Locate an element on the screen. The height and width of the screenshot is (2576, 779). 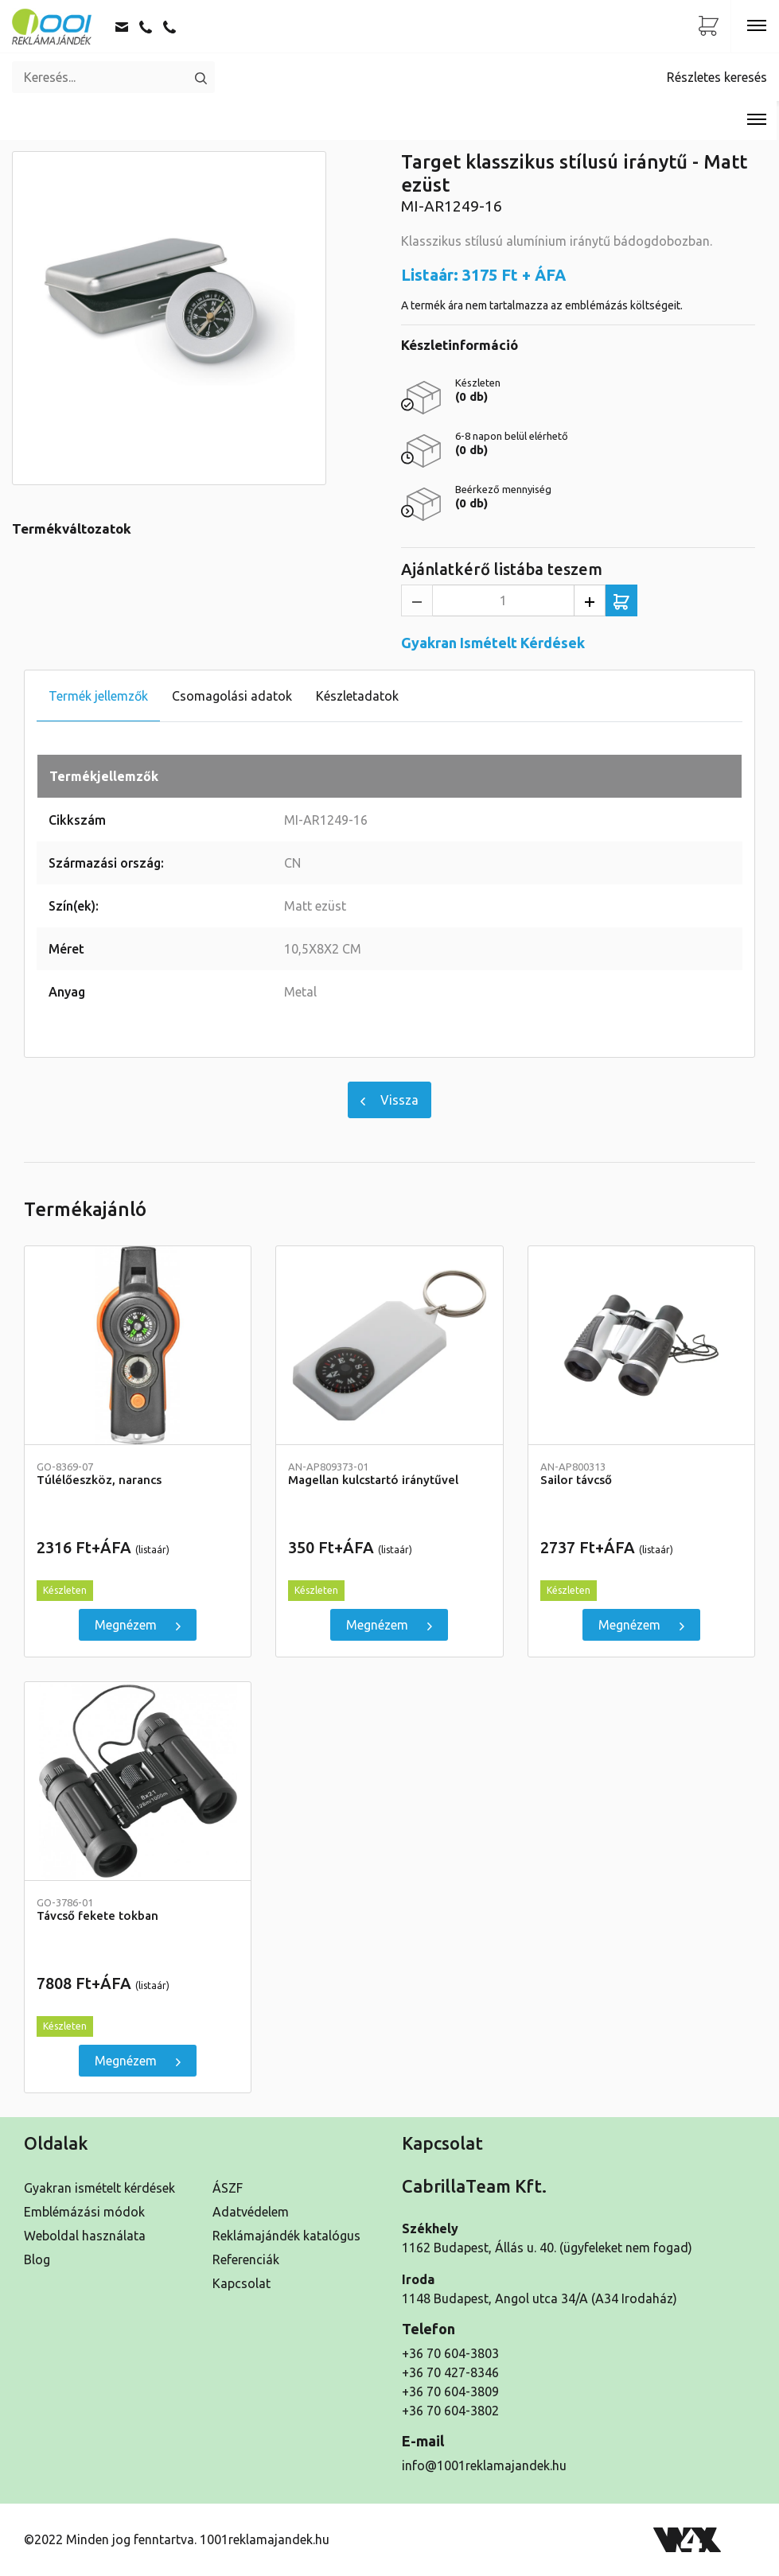
[Magellan kulcstartó iránytűvel] is located at coordinates (389, 1345).